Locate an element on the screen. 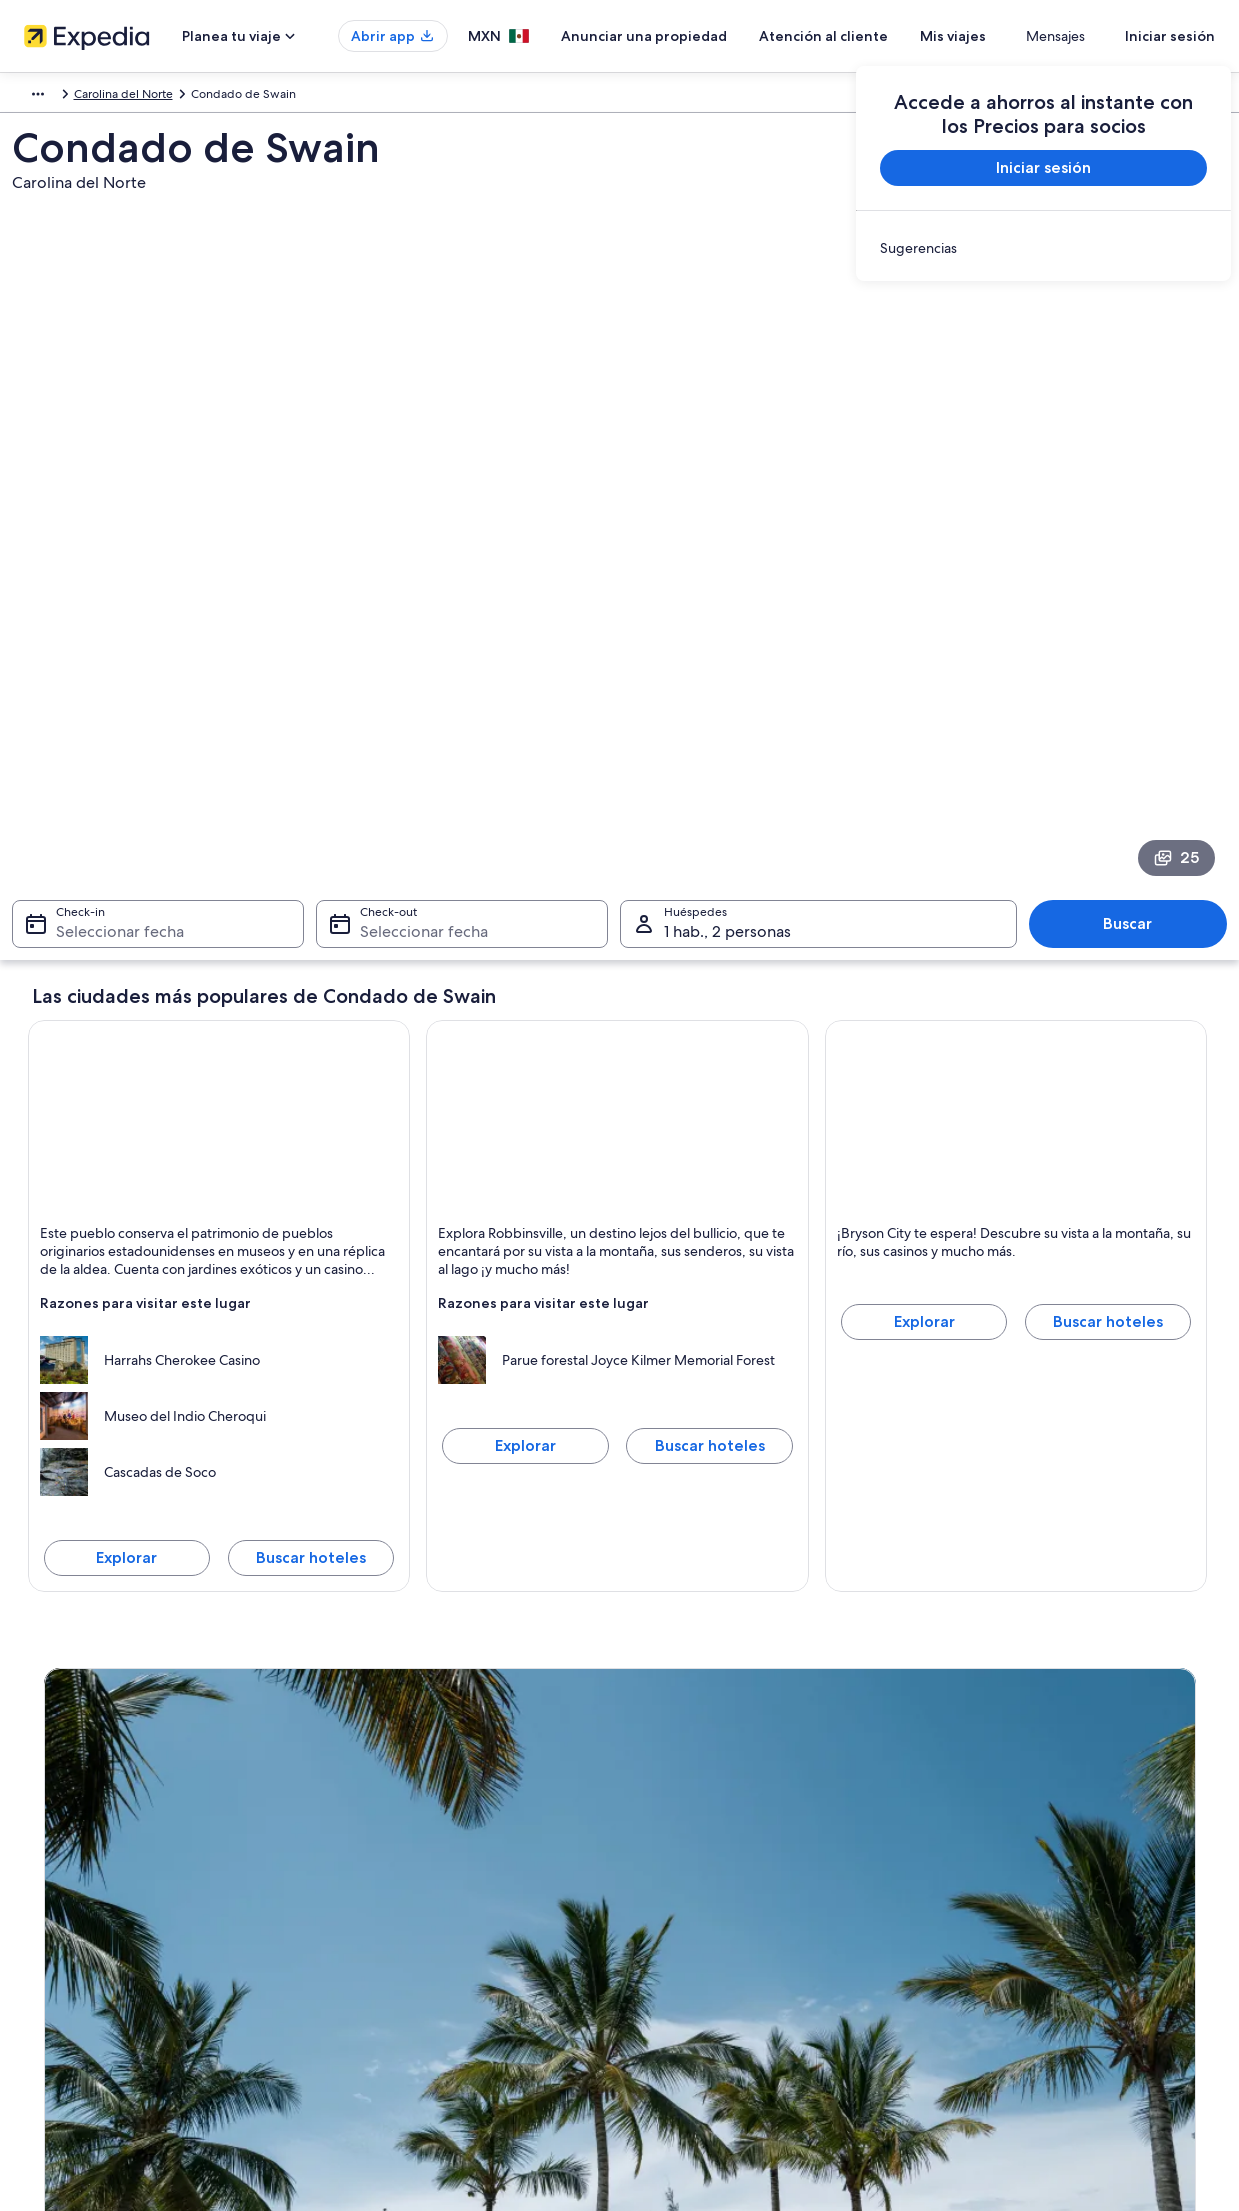  Privacidad [link] is located at coordinates (668, 1798).